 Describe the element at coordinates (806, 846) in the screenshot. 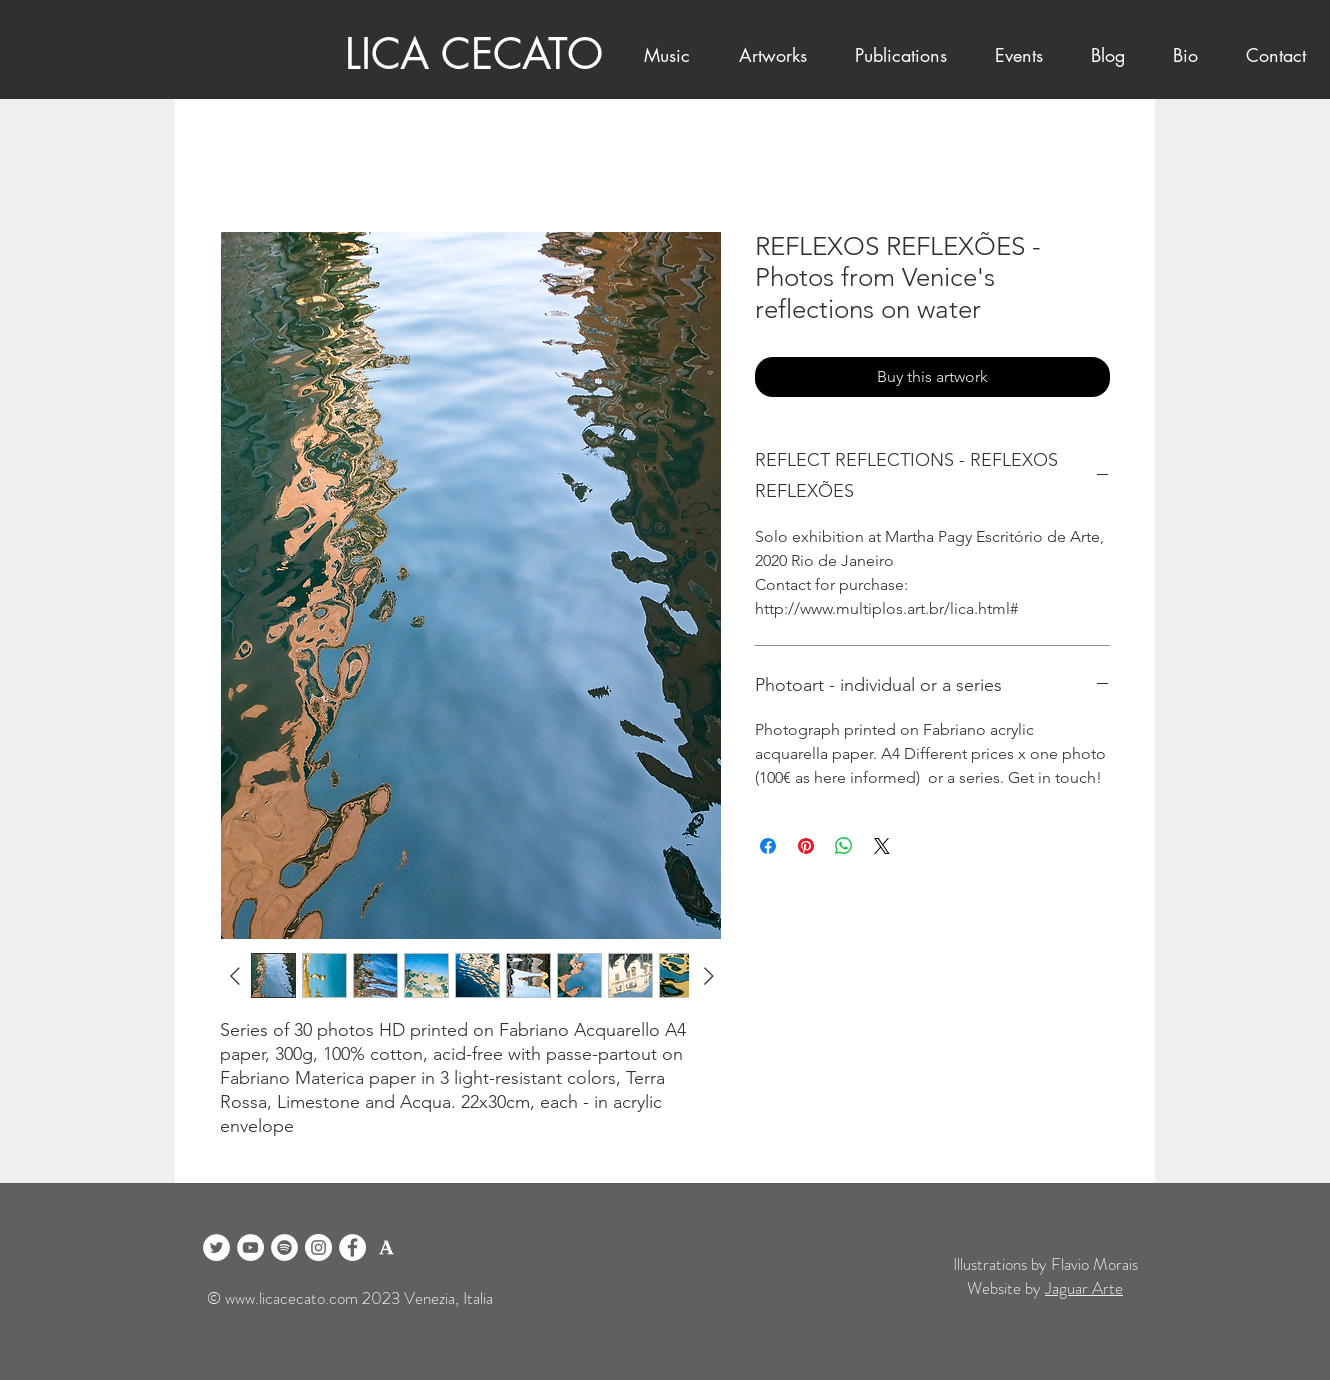

I see `[Pin on Pinterest]` at that location.